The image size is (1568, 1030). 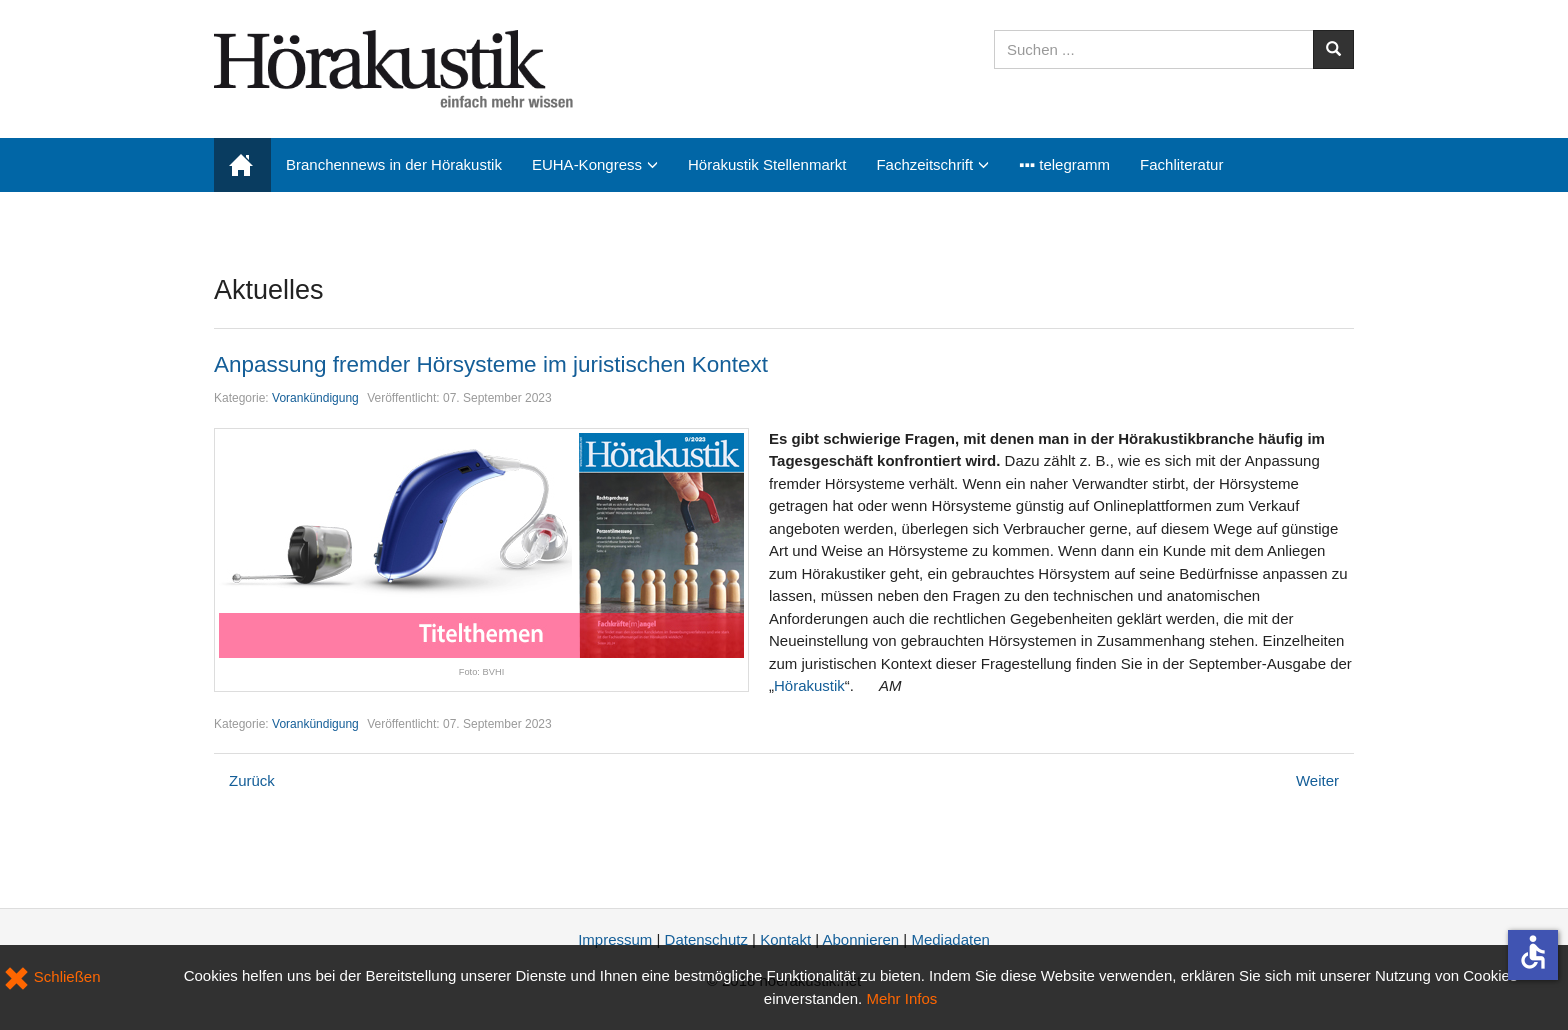 I want to click on Impressum, so click(x=615, y=939).